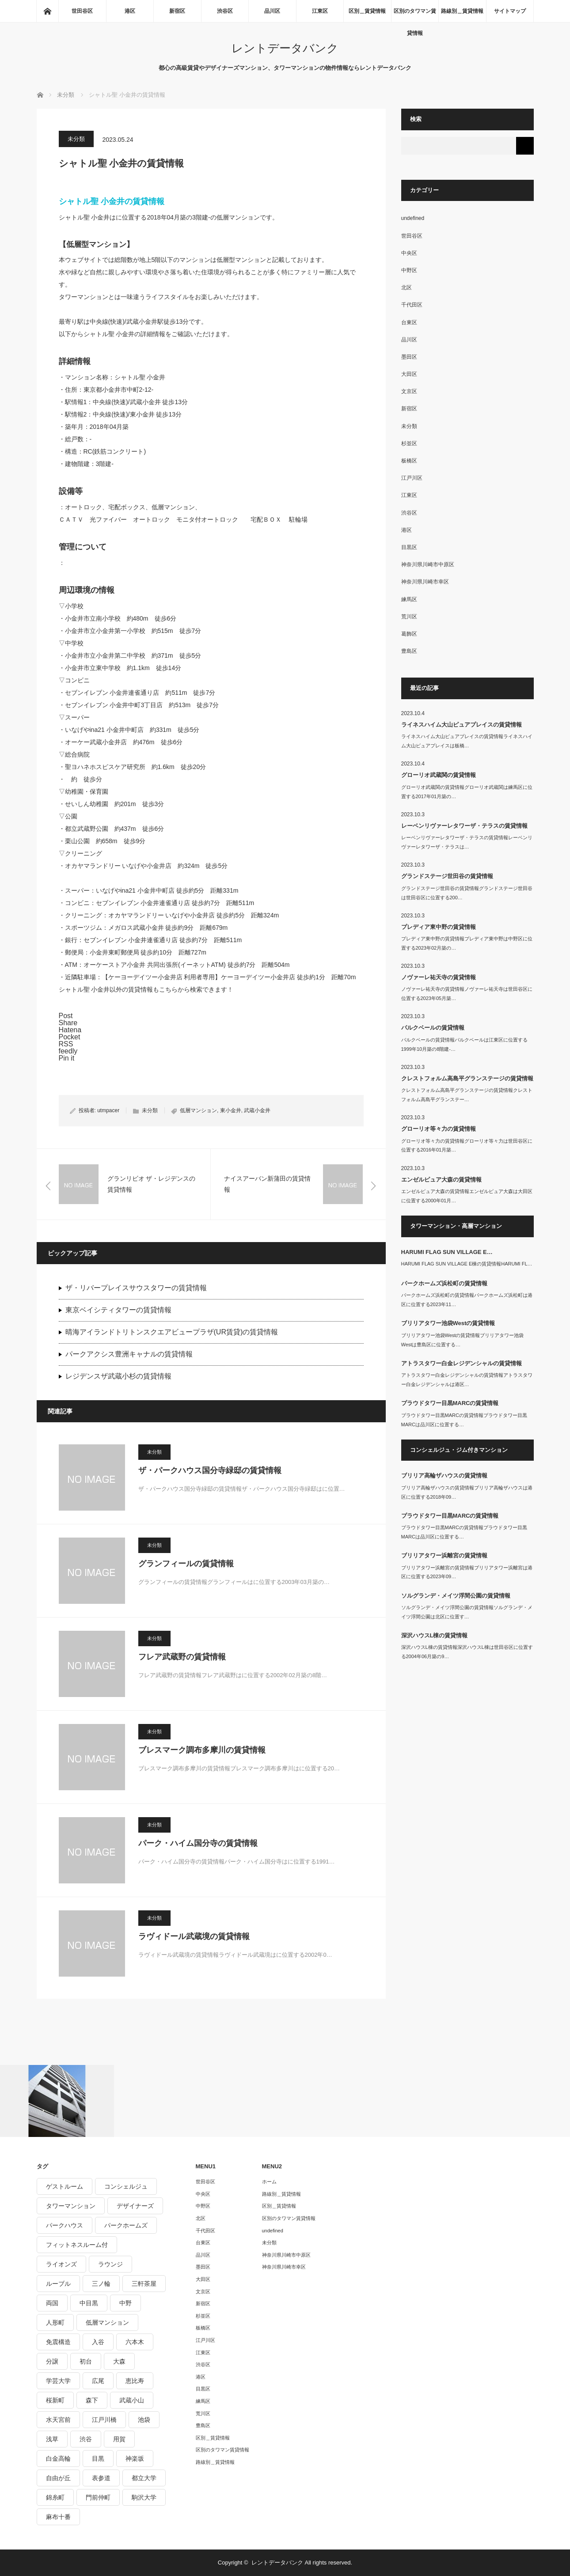 This screenshot has height=2576, width=570. What do you see at coordinates (58, 2283) in the screenshot?
I see `ルーブル [ルーブル (206個の項目)]` at bounding box center [58, 2283].